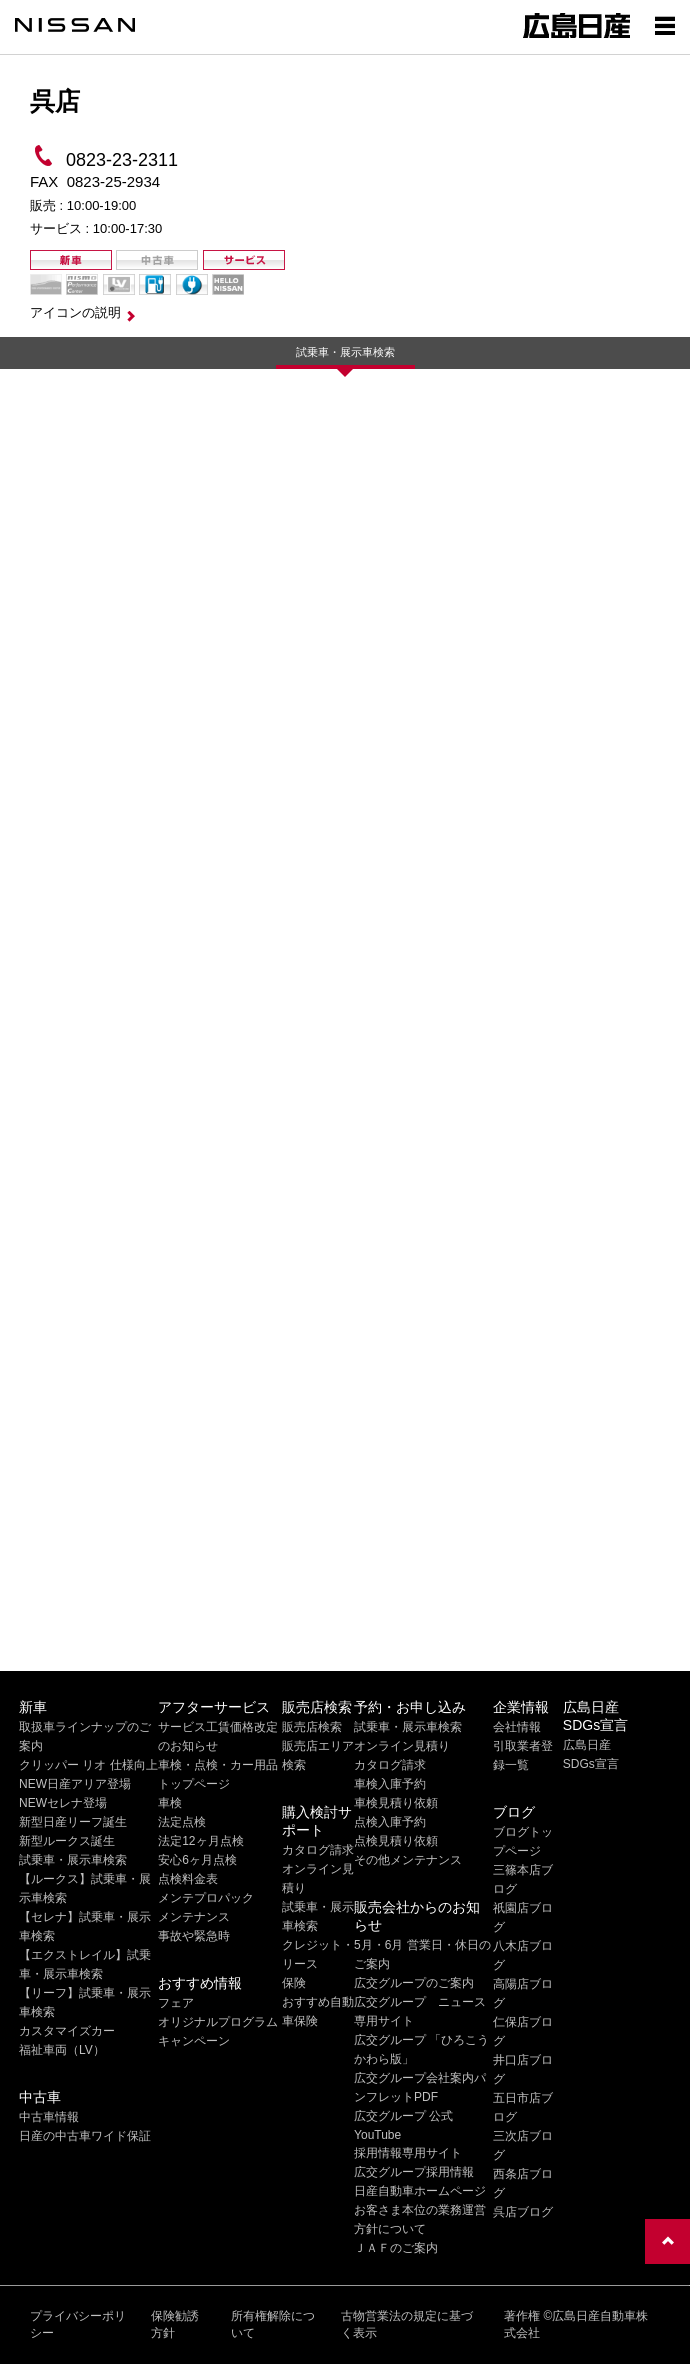 The image size is (690, 2374). Describe the element at coordinates (318, 1850) in the screenshot. I see `カタログ請求` at that location.